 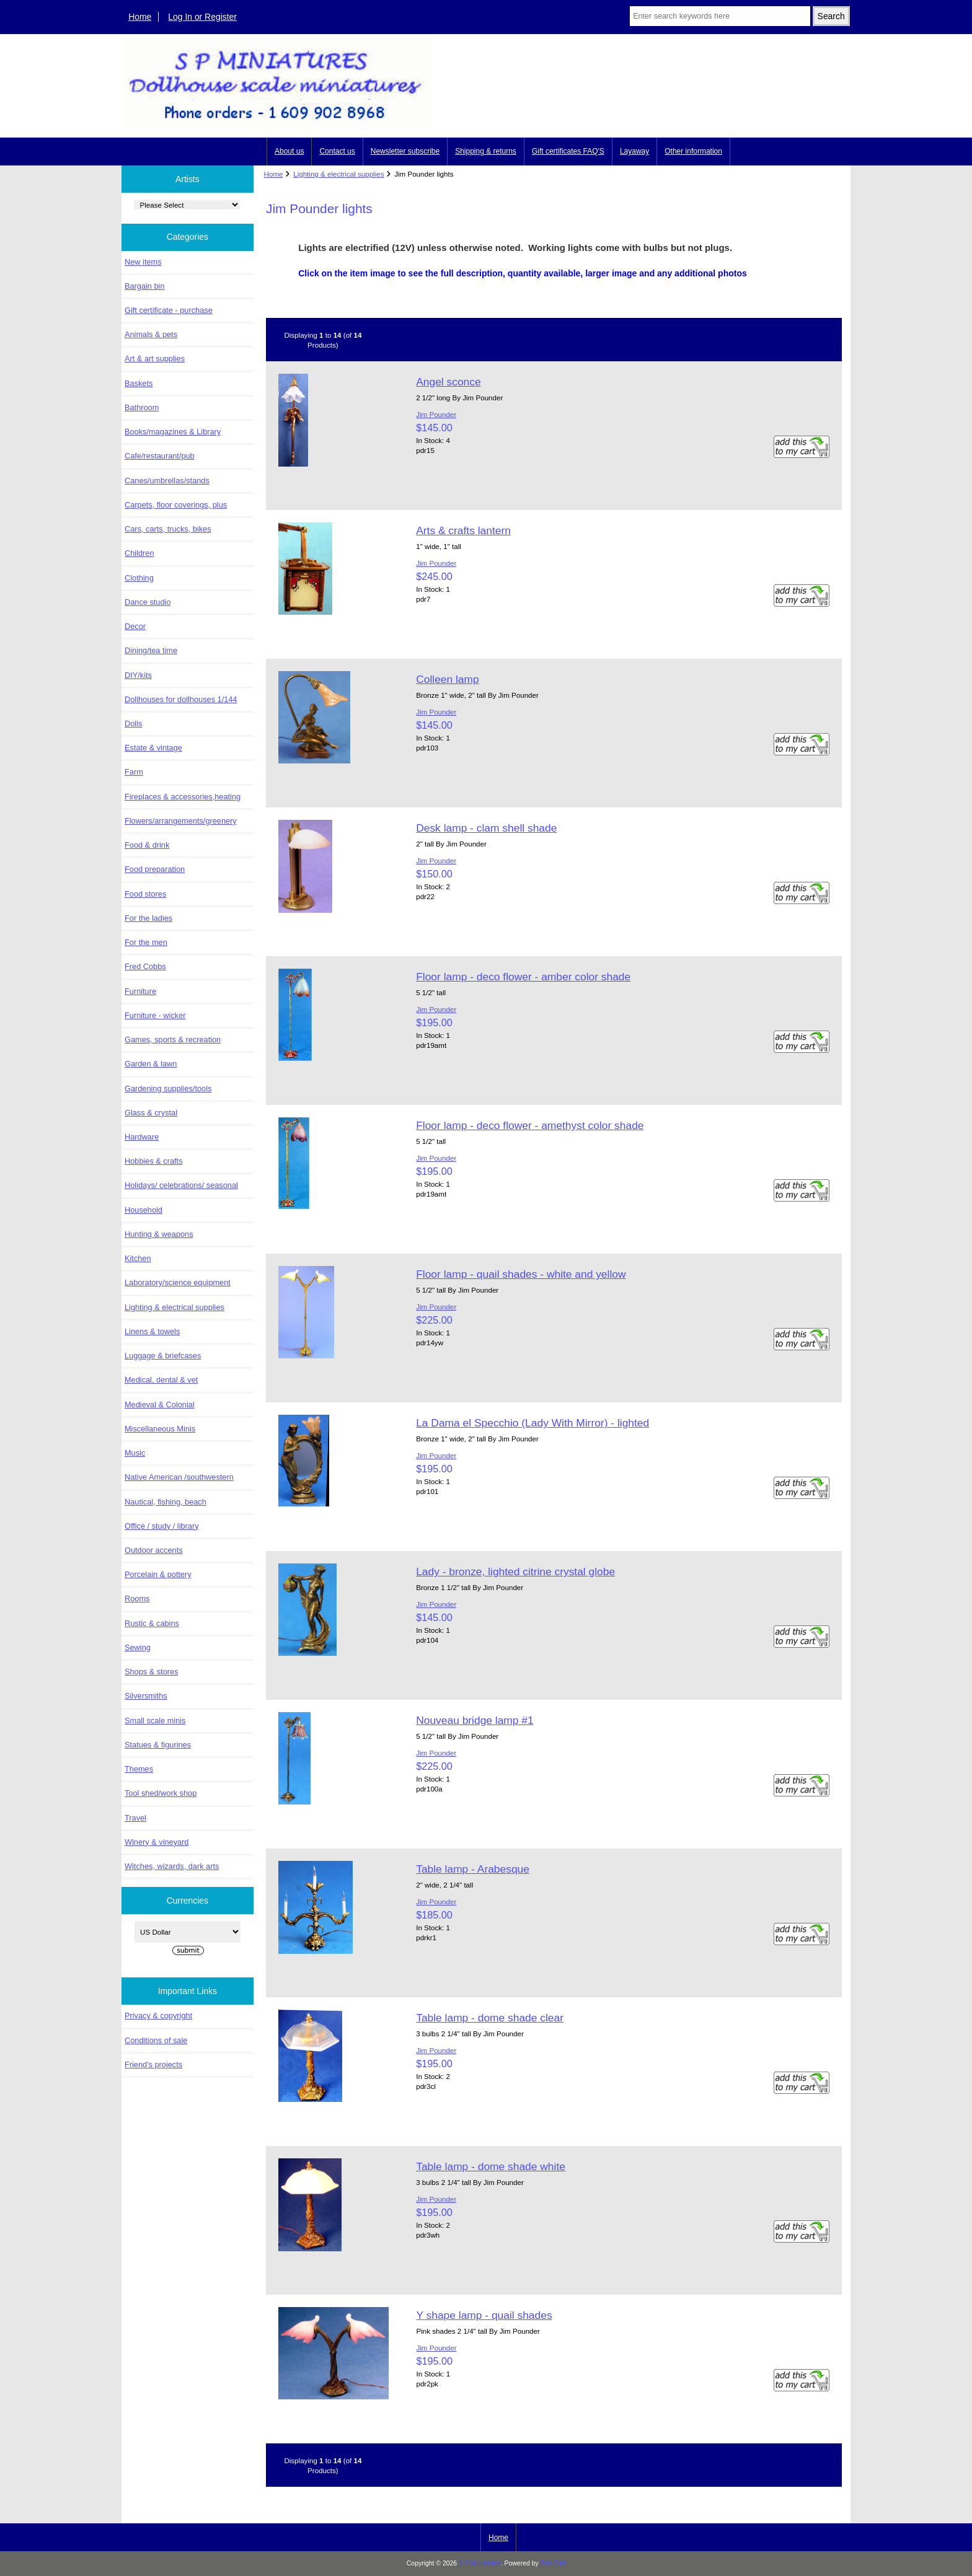 I want to click on Arts & crafts lantern, so click(x=463, y=530).